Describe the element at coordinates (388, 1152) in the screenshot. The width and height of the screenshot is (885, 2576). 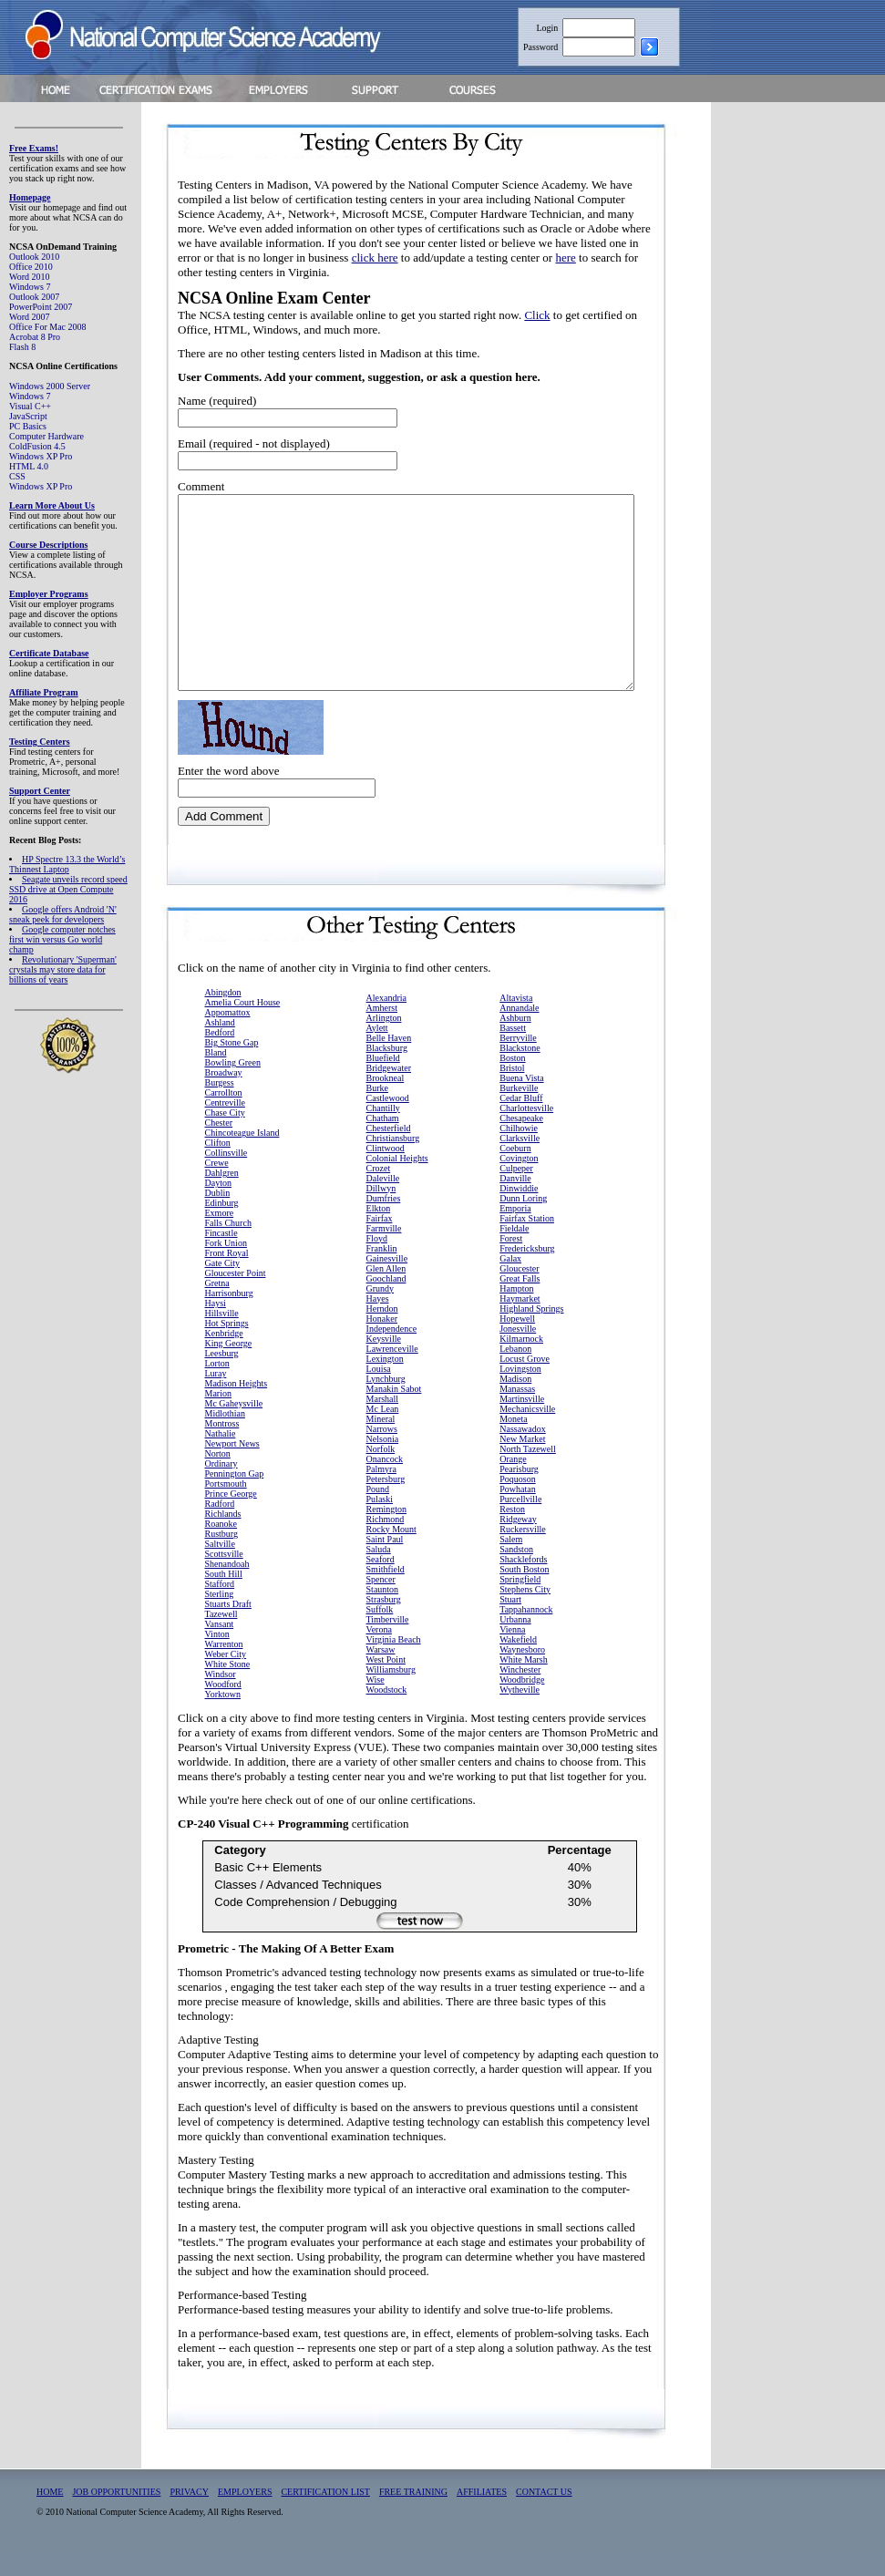
I see `Chesterfield` at that location.